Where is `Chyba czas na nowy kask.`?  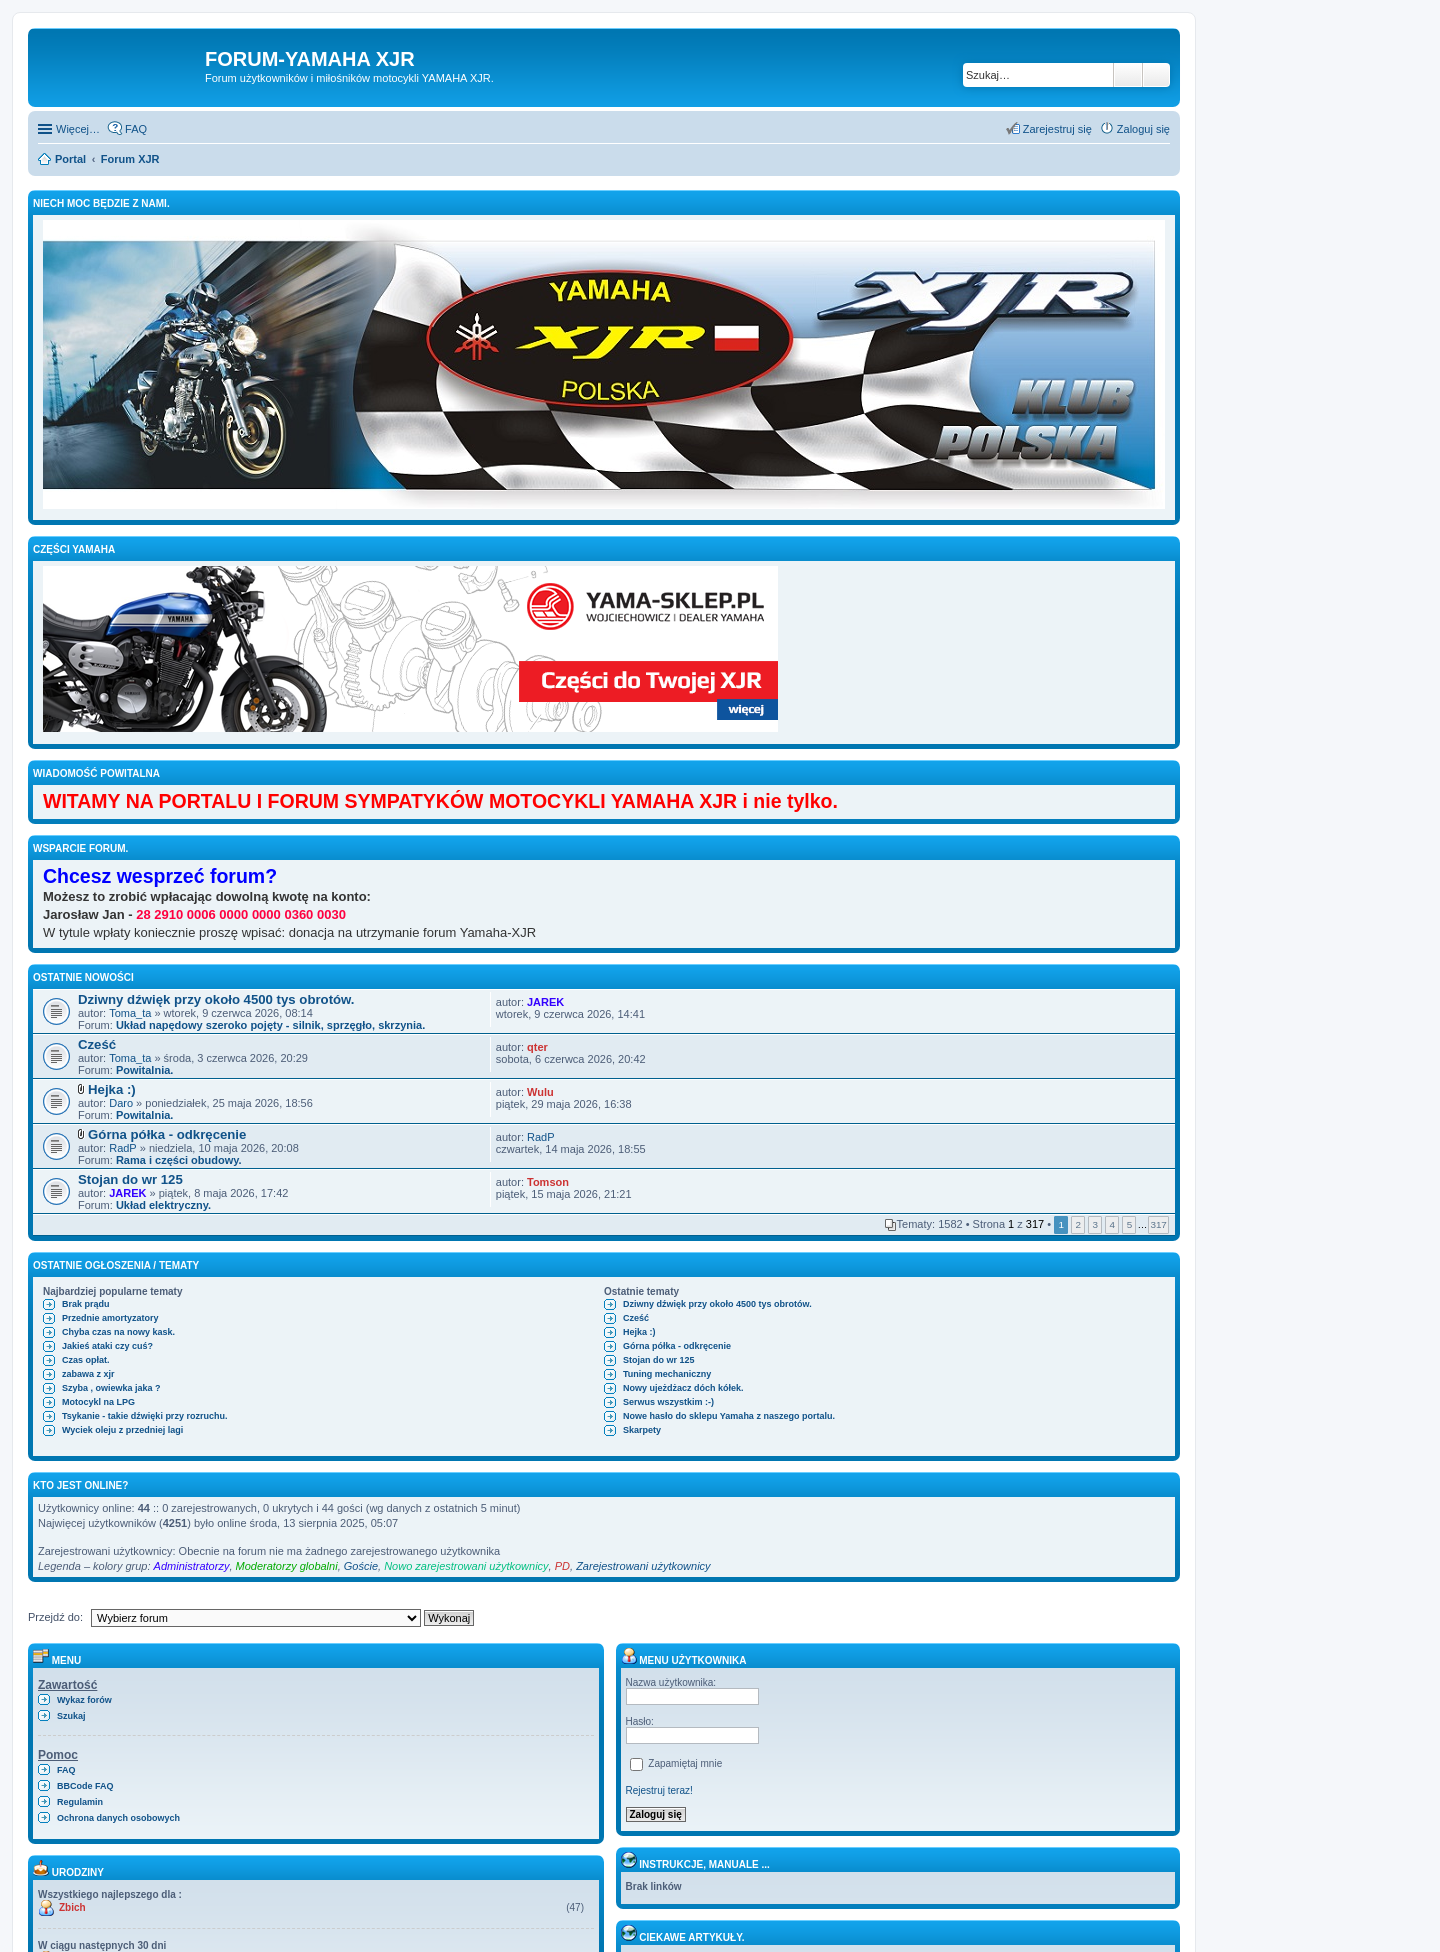 Chyba czas na nowy kask. is located at coordinates (118, 1332).